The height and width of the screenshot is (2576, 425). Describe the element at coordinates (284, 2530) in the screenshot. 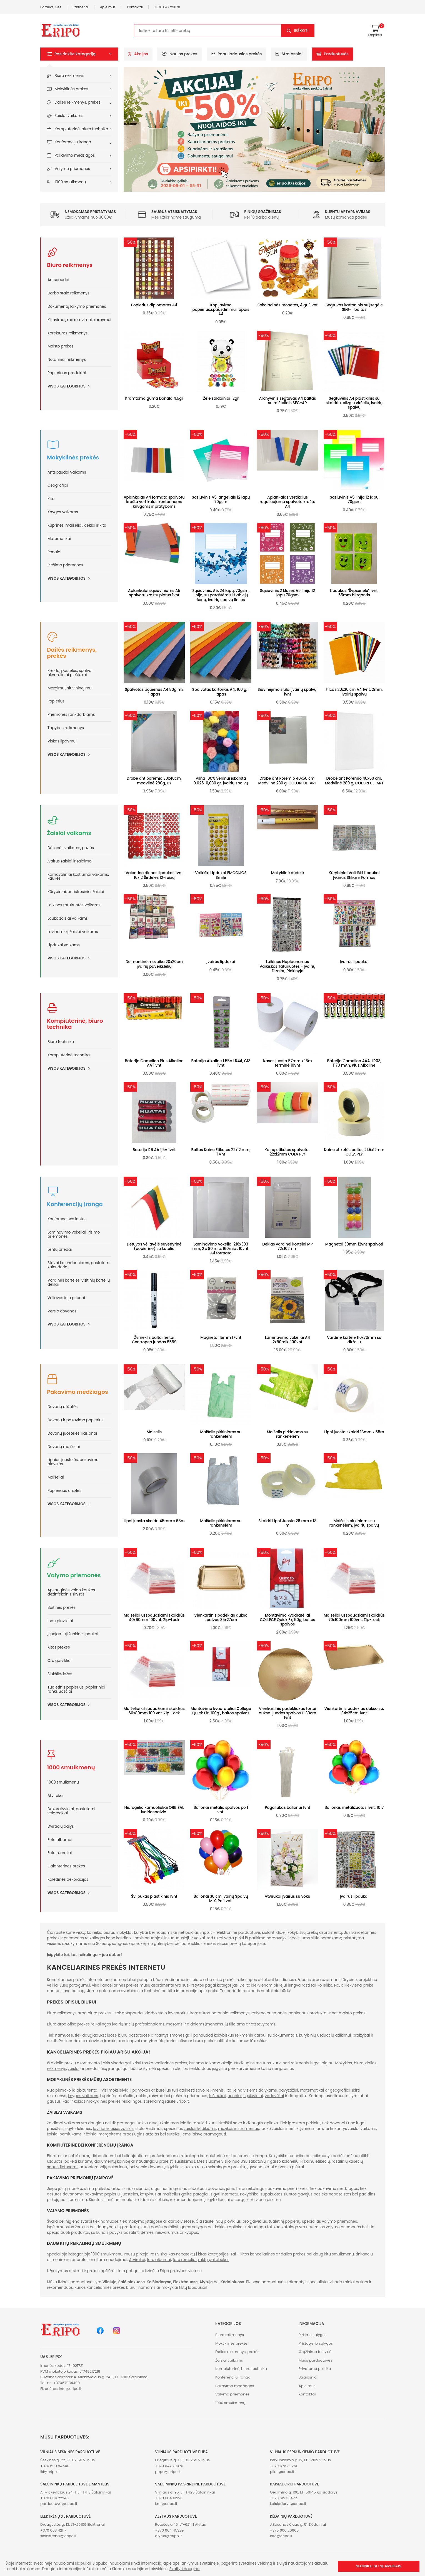

I see `+370 600 26906` at that location.